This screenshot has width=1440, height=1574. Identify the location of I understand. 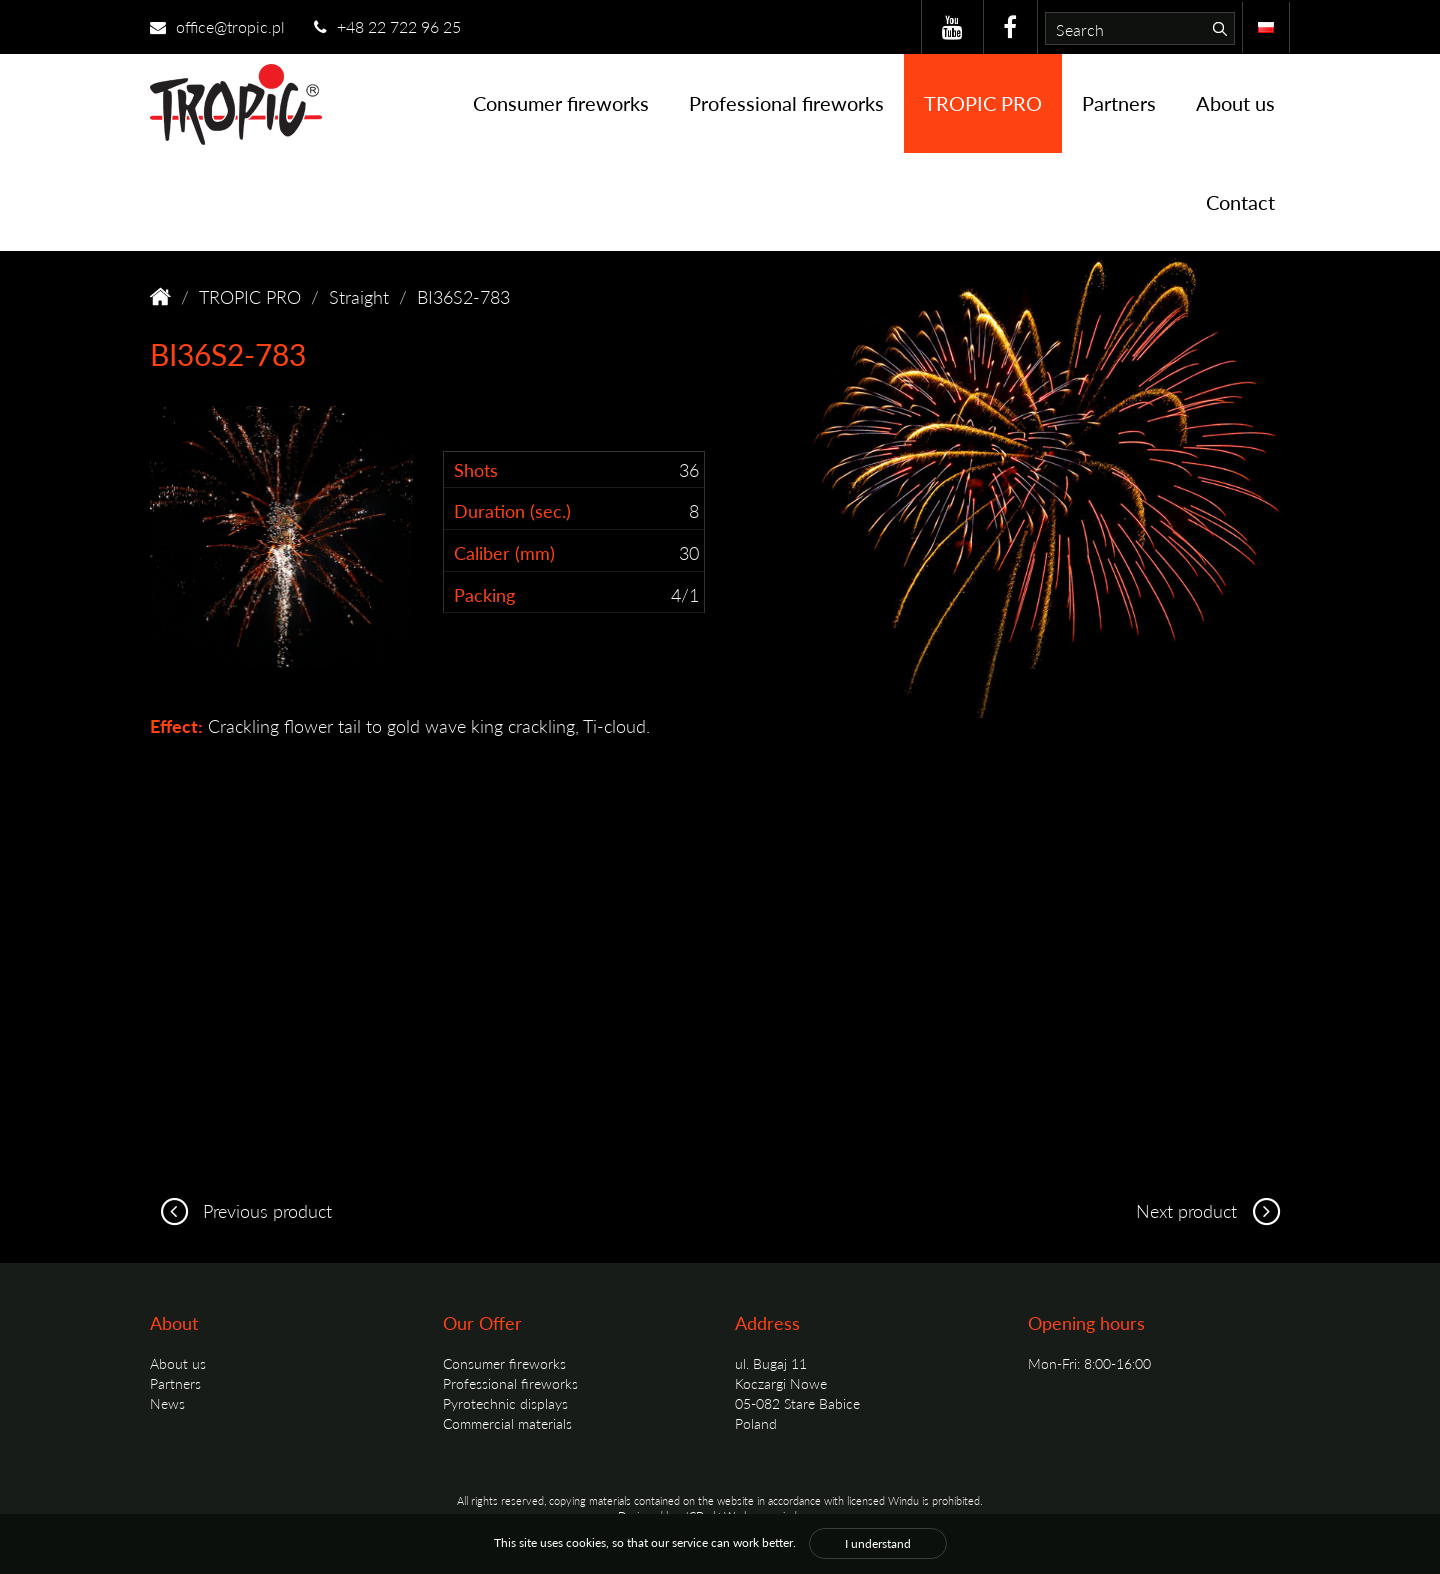
(878, 1543).